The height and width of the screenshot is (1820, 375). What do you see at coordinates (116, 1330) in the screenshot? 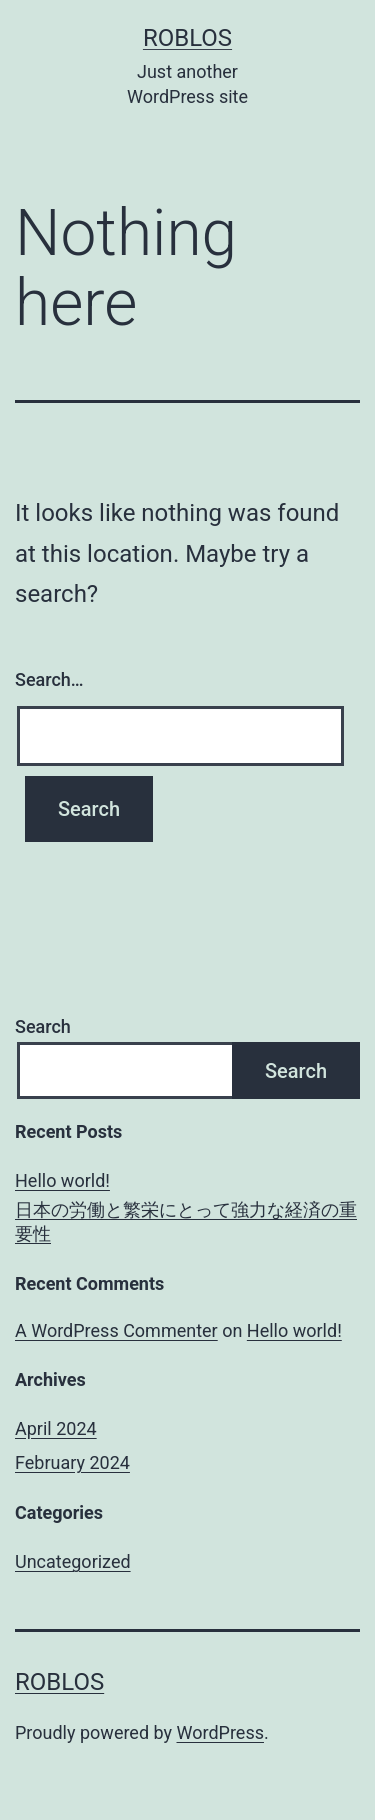
I see `A WordPress Commenter` at bounding box center [116, 1330].